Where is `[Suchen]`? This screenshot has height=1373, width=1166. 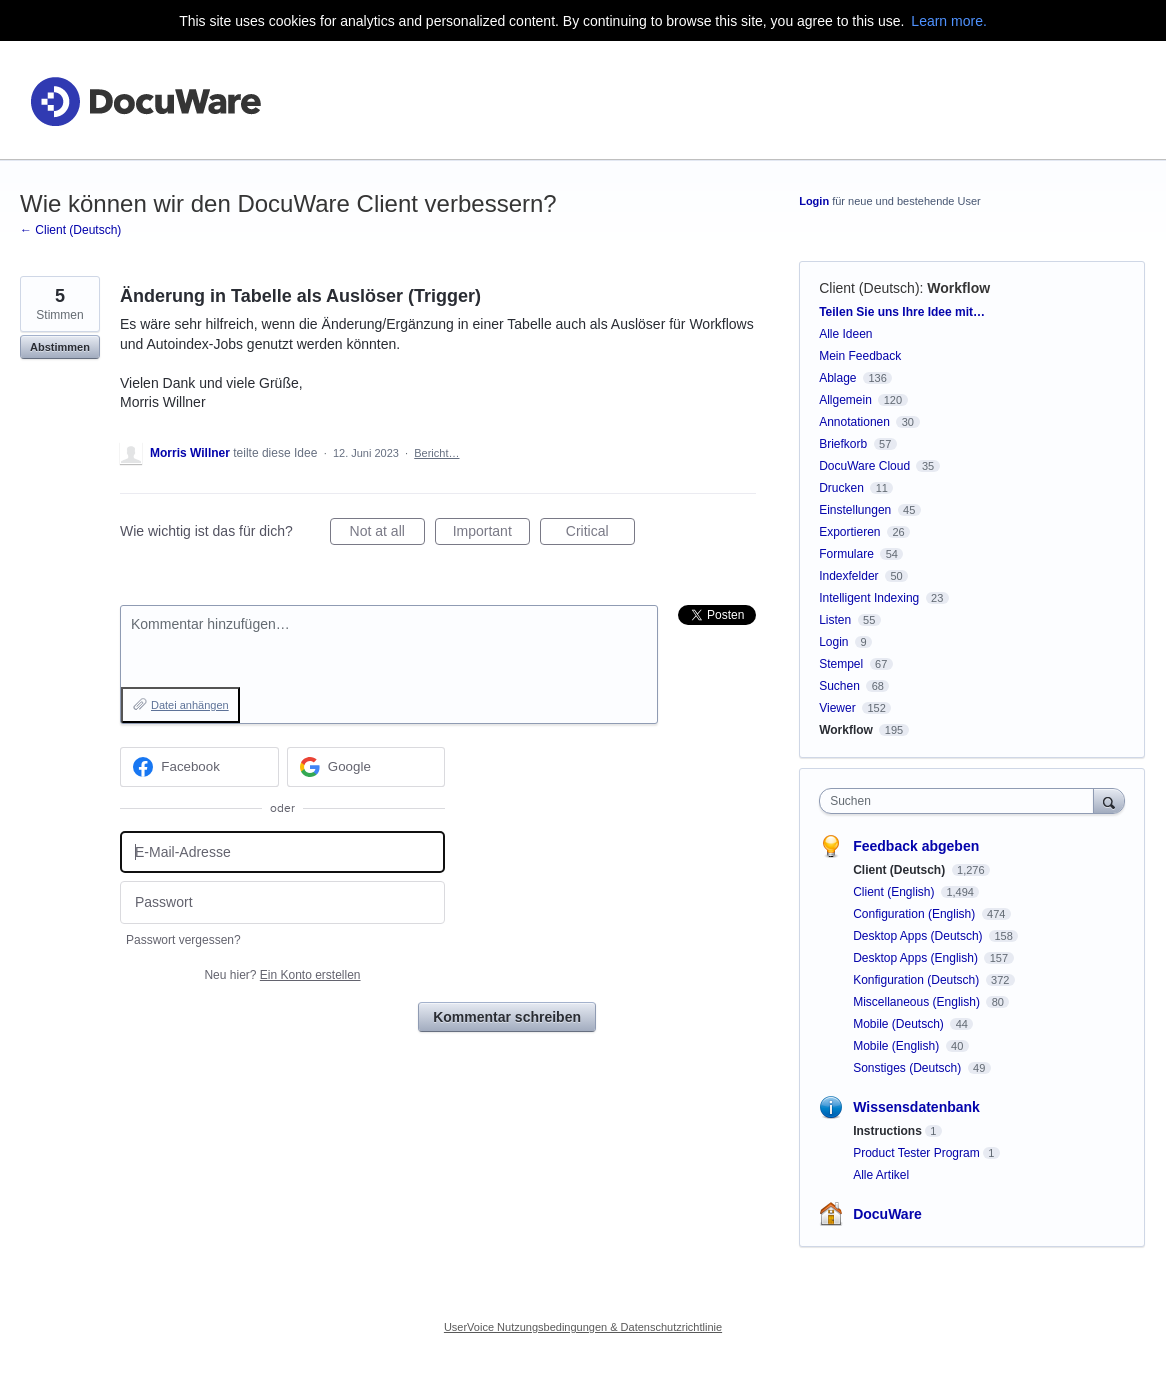 [Suchen] is located at coordinates (1109, 800).